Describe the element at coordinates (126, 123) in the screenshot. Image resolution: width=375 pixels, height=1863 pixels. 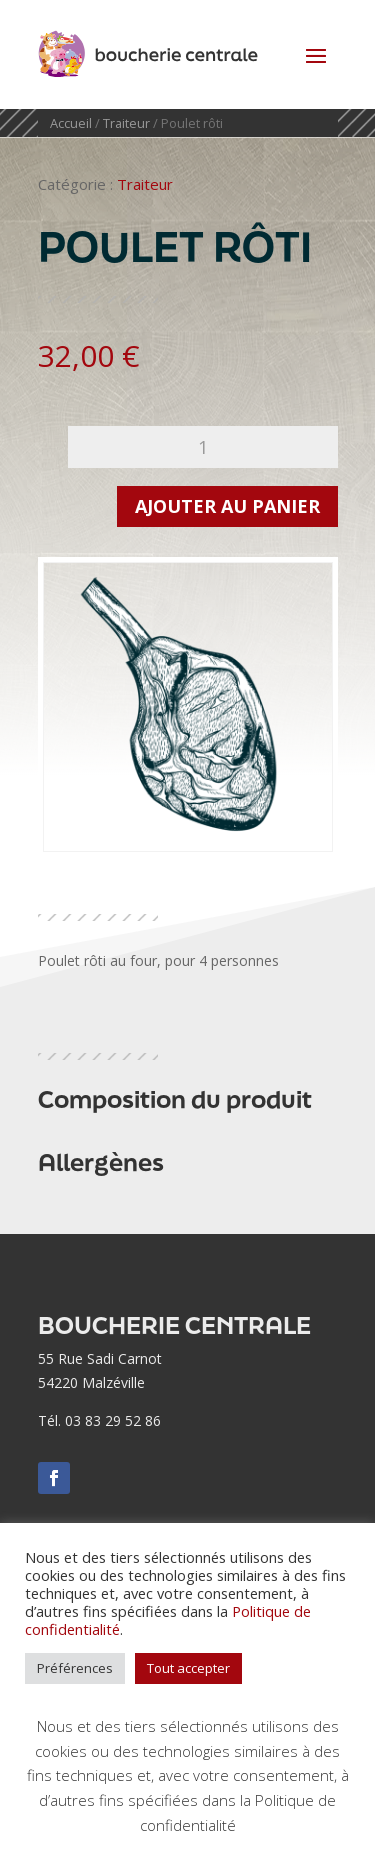
I see `Traiteur` at that location.